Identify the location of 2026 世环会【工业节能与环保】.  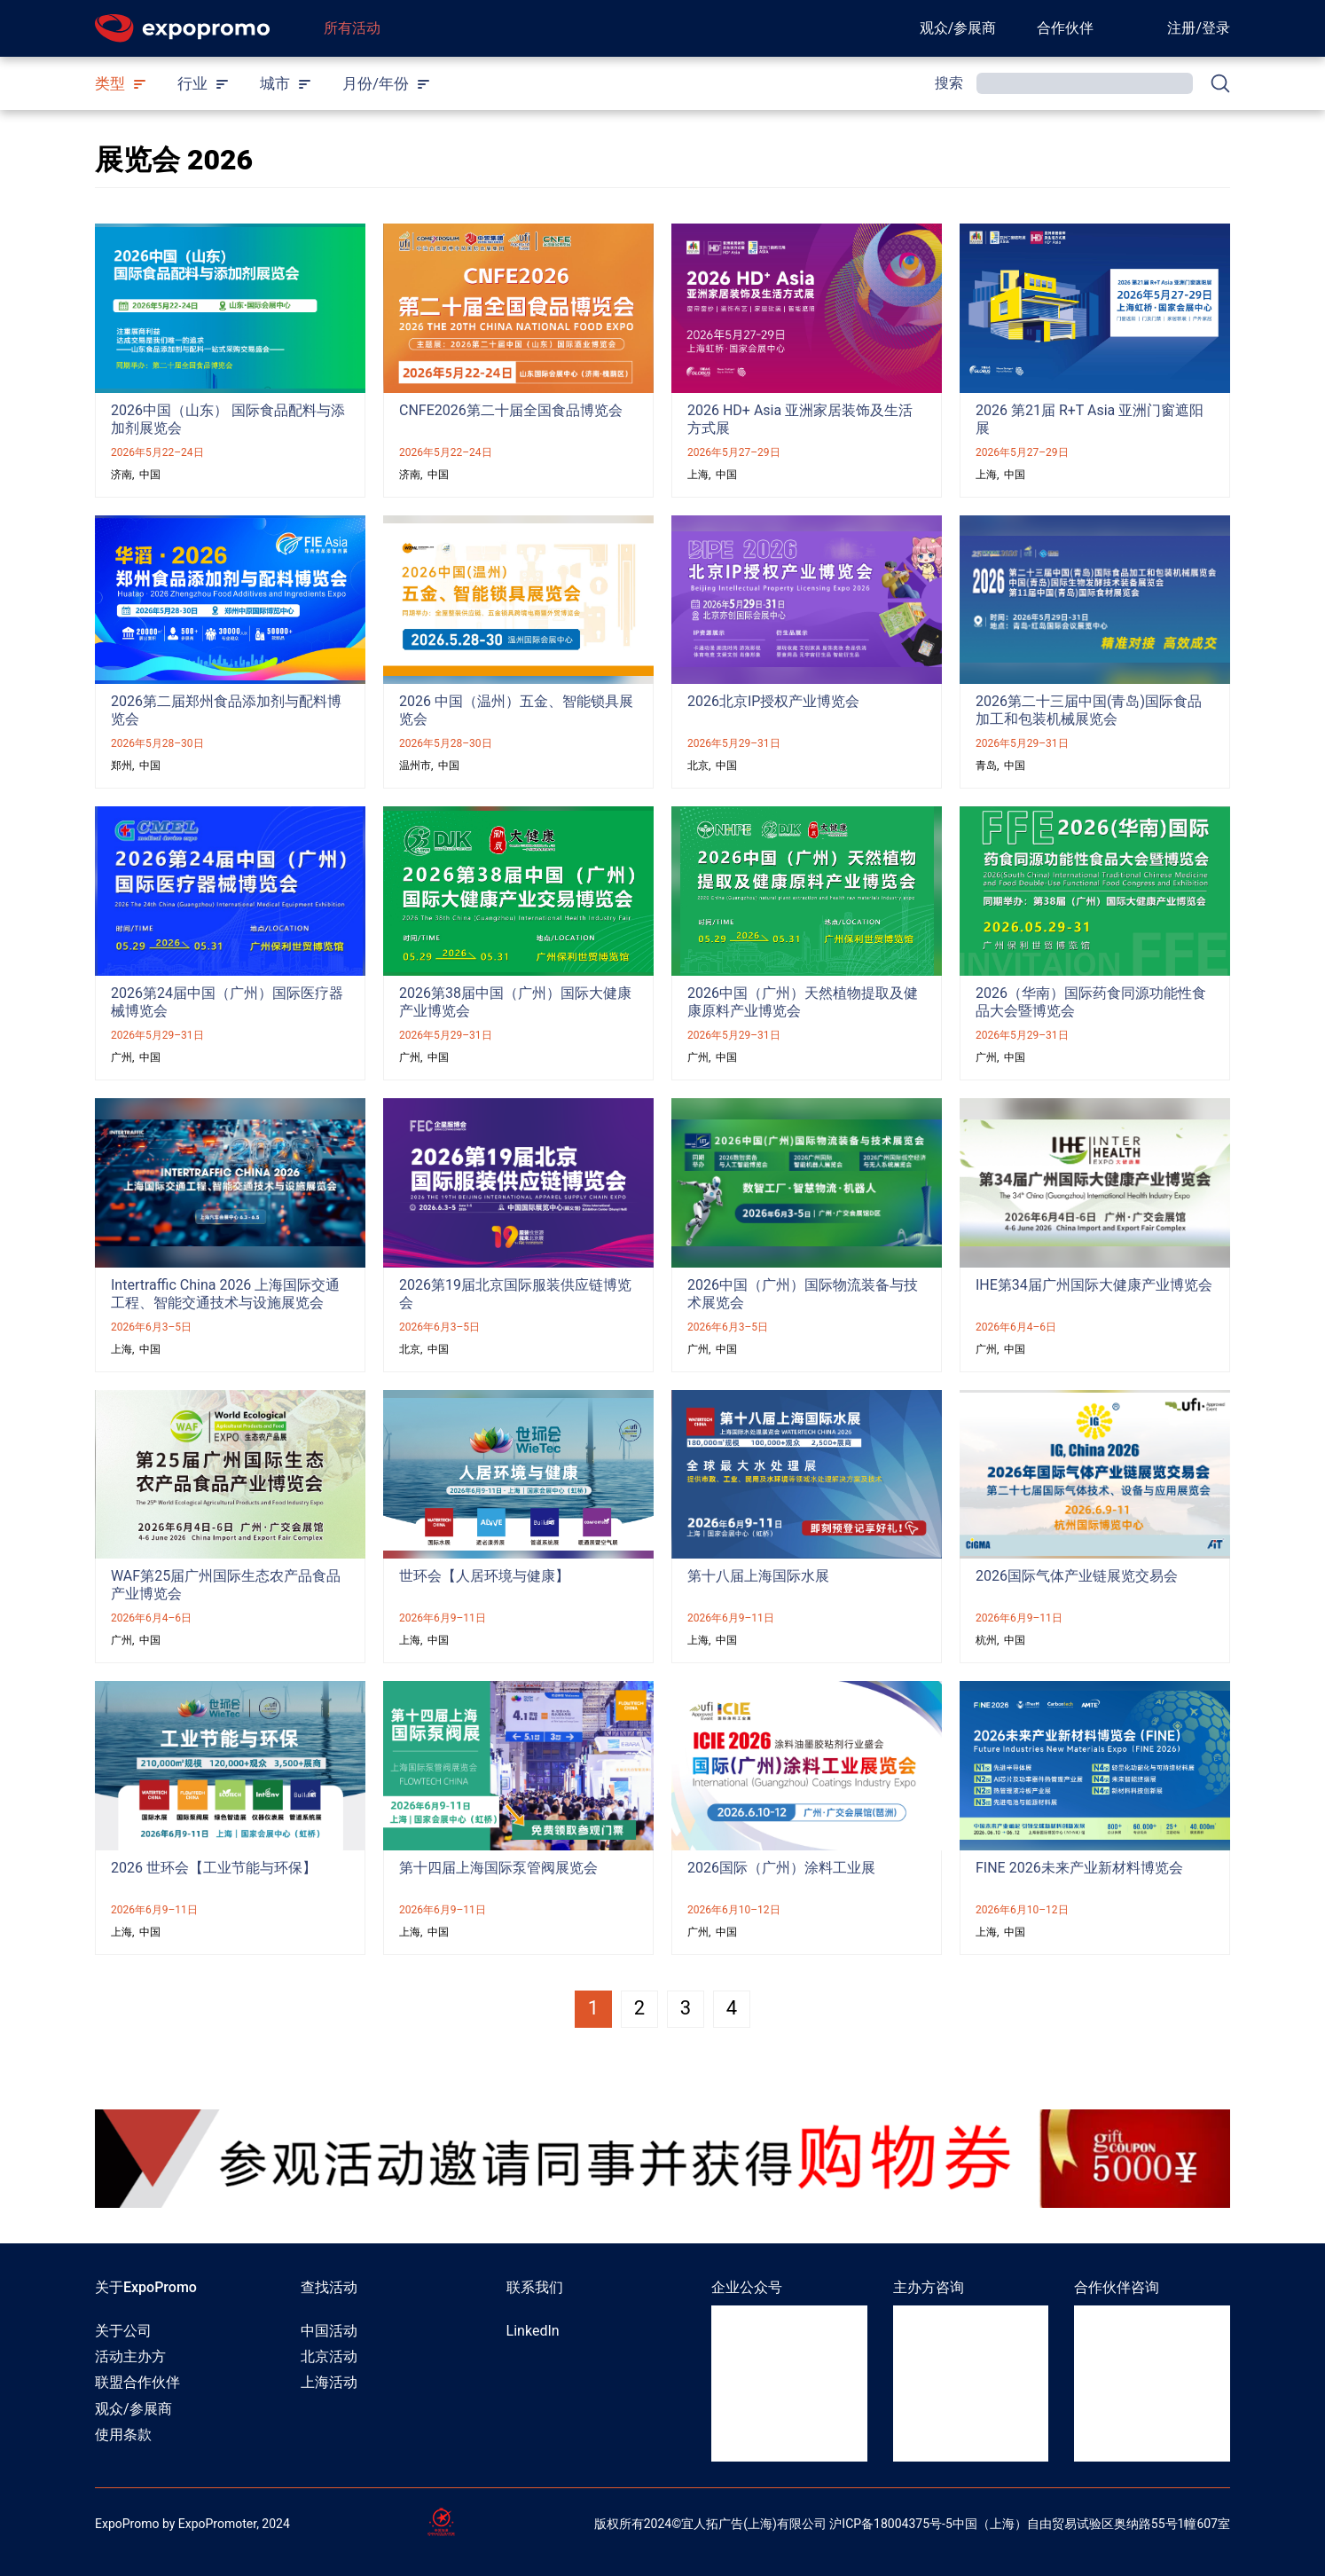
(214, 1867).